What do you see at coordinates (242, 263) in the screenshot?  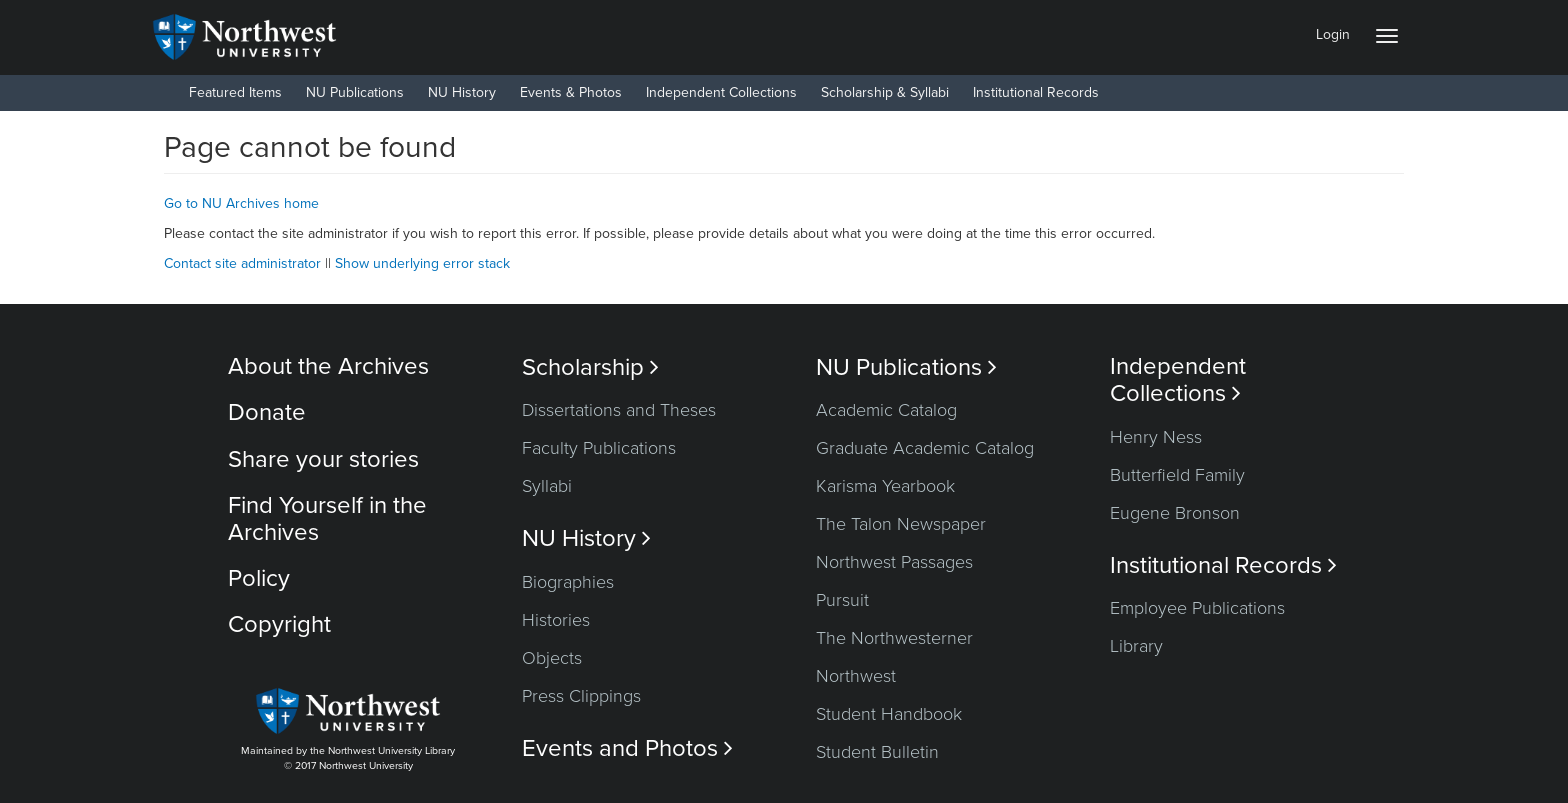 I see `Contact site administrator` at bounding box center [242, 263].